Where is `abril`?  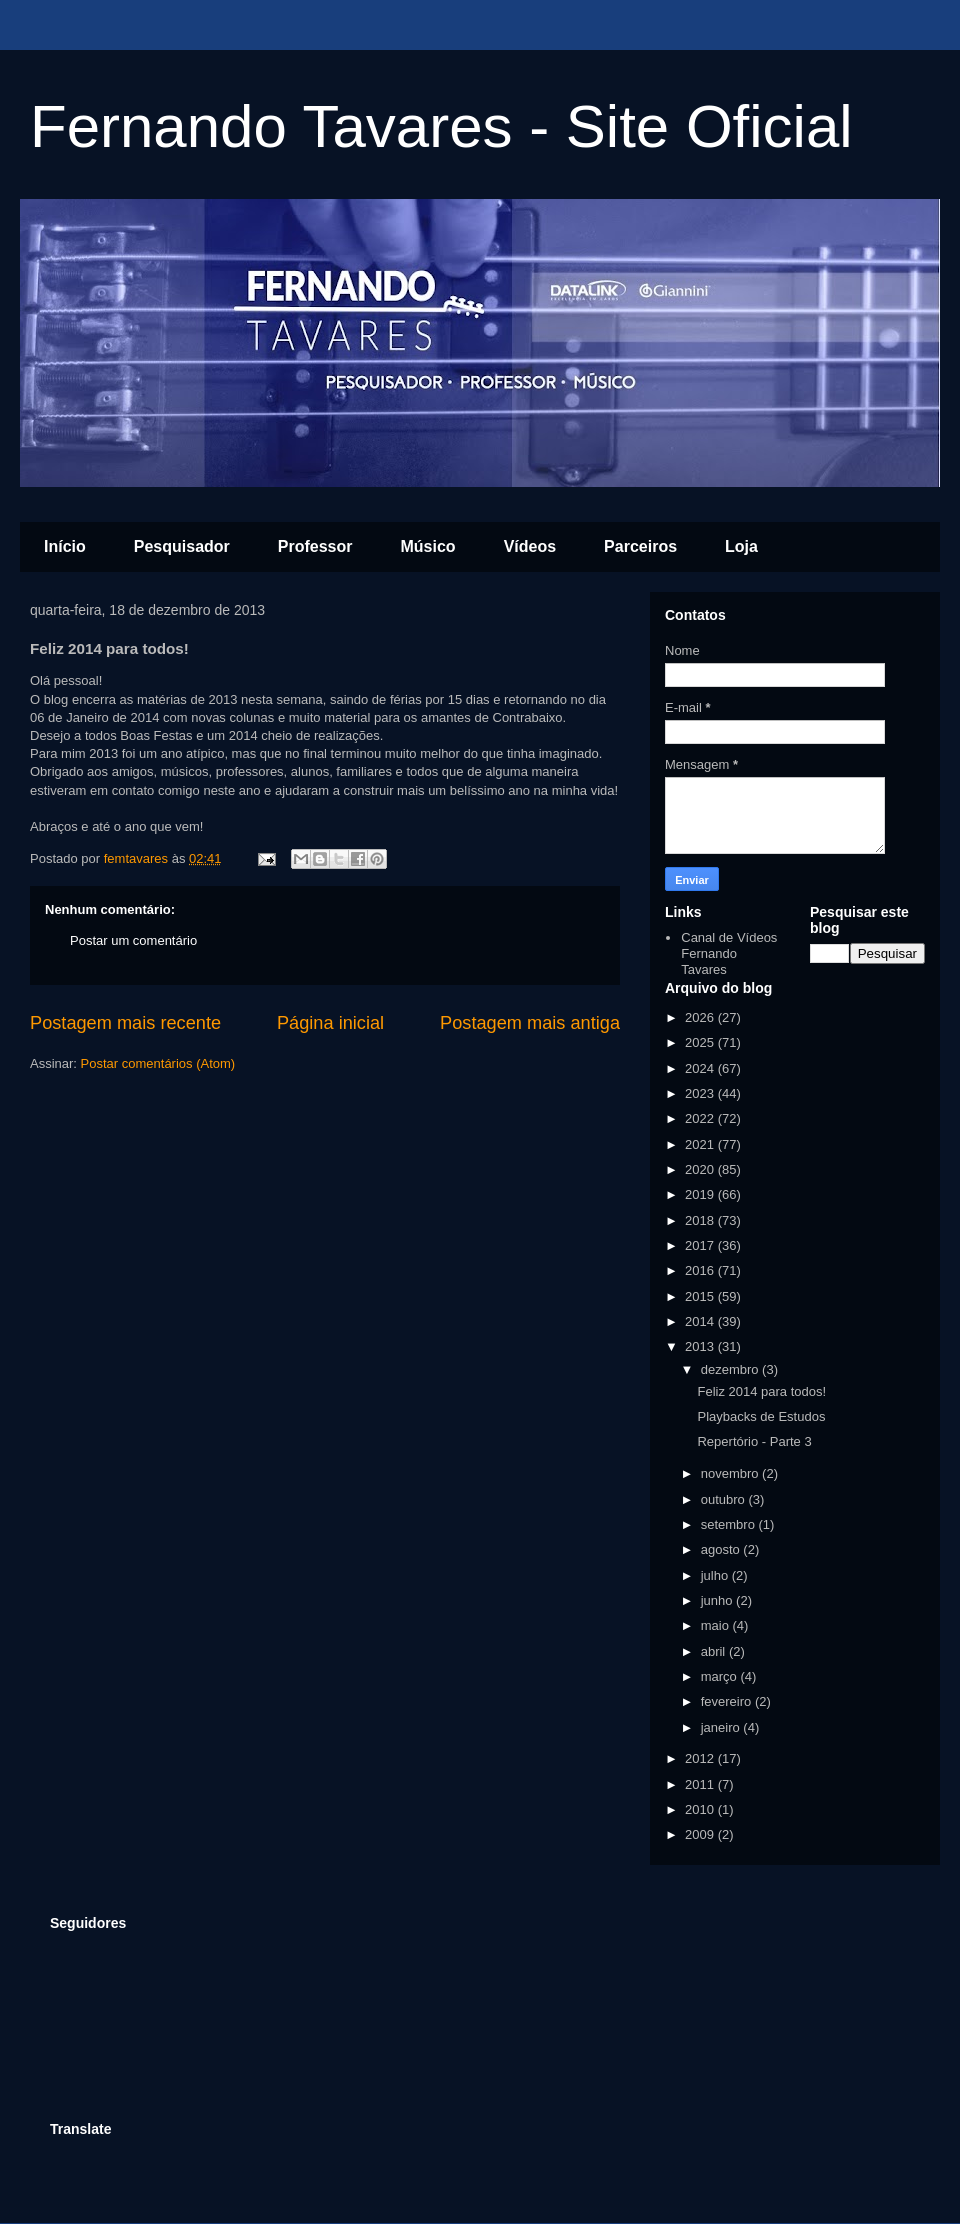
abril is located at coordinates (715, 1651).